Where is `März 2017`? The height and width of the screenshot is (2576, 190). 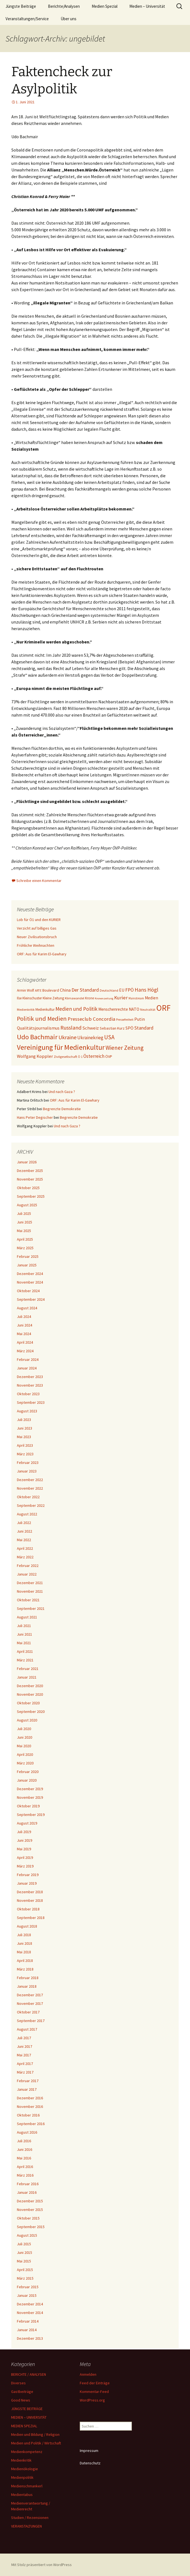 März 2017 is located at coordinates (25, 2072).